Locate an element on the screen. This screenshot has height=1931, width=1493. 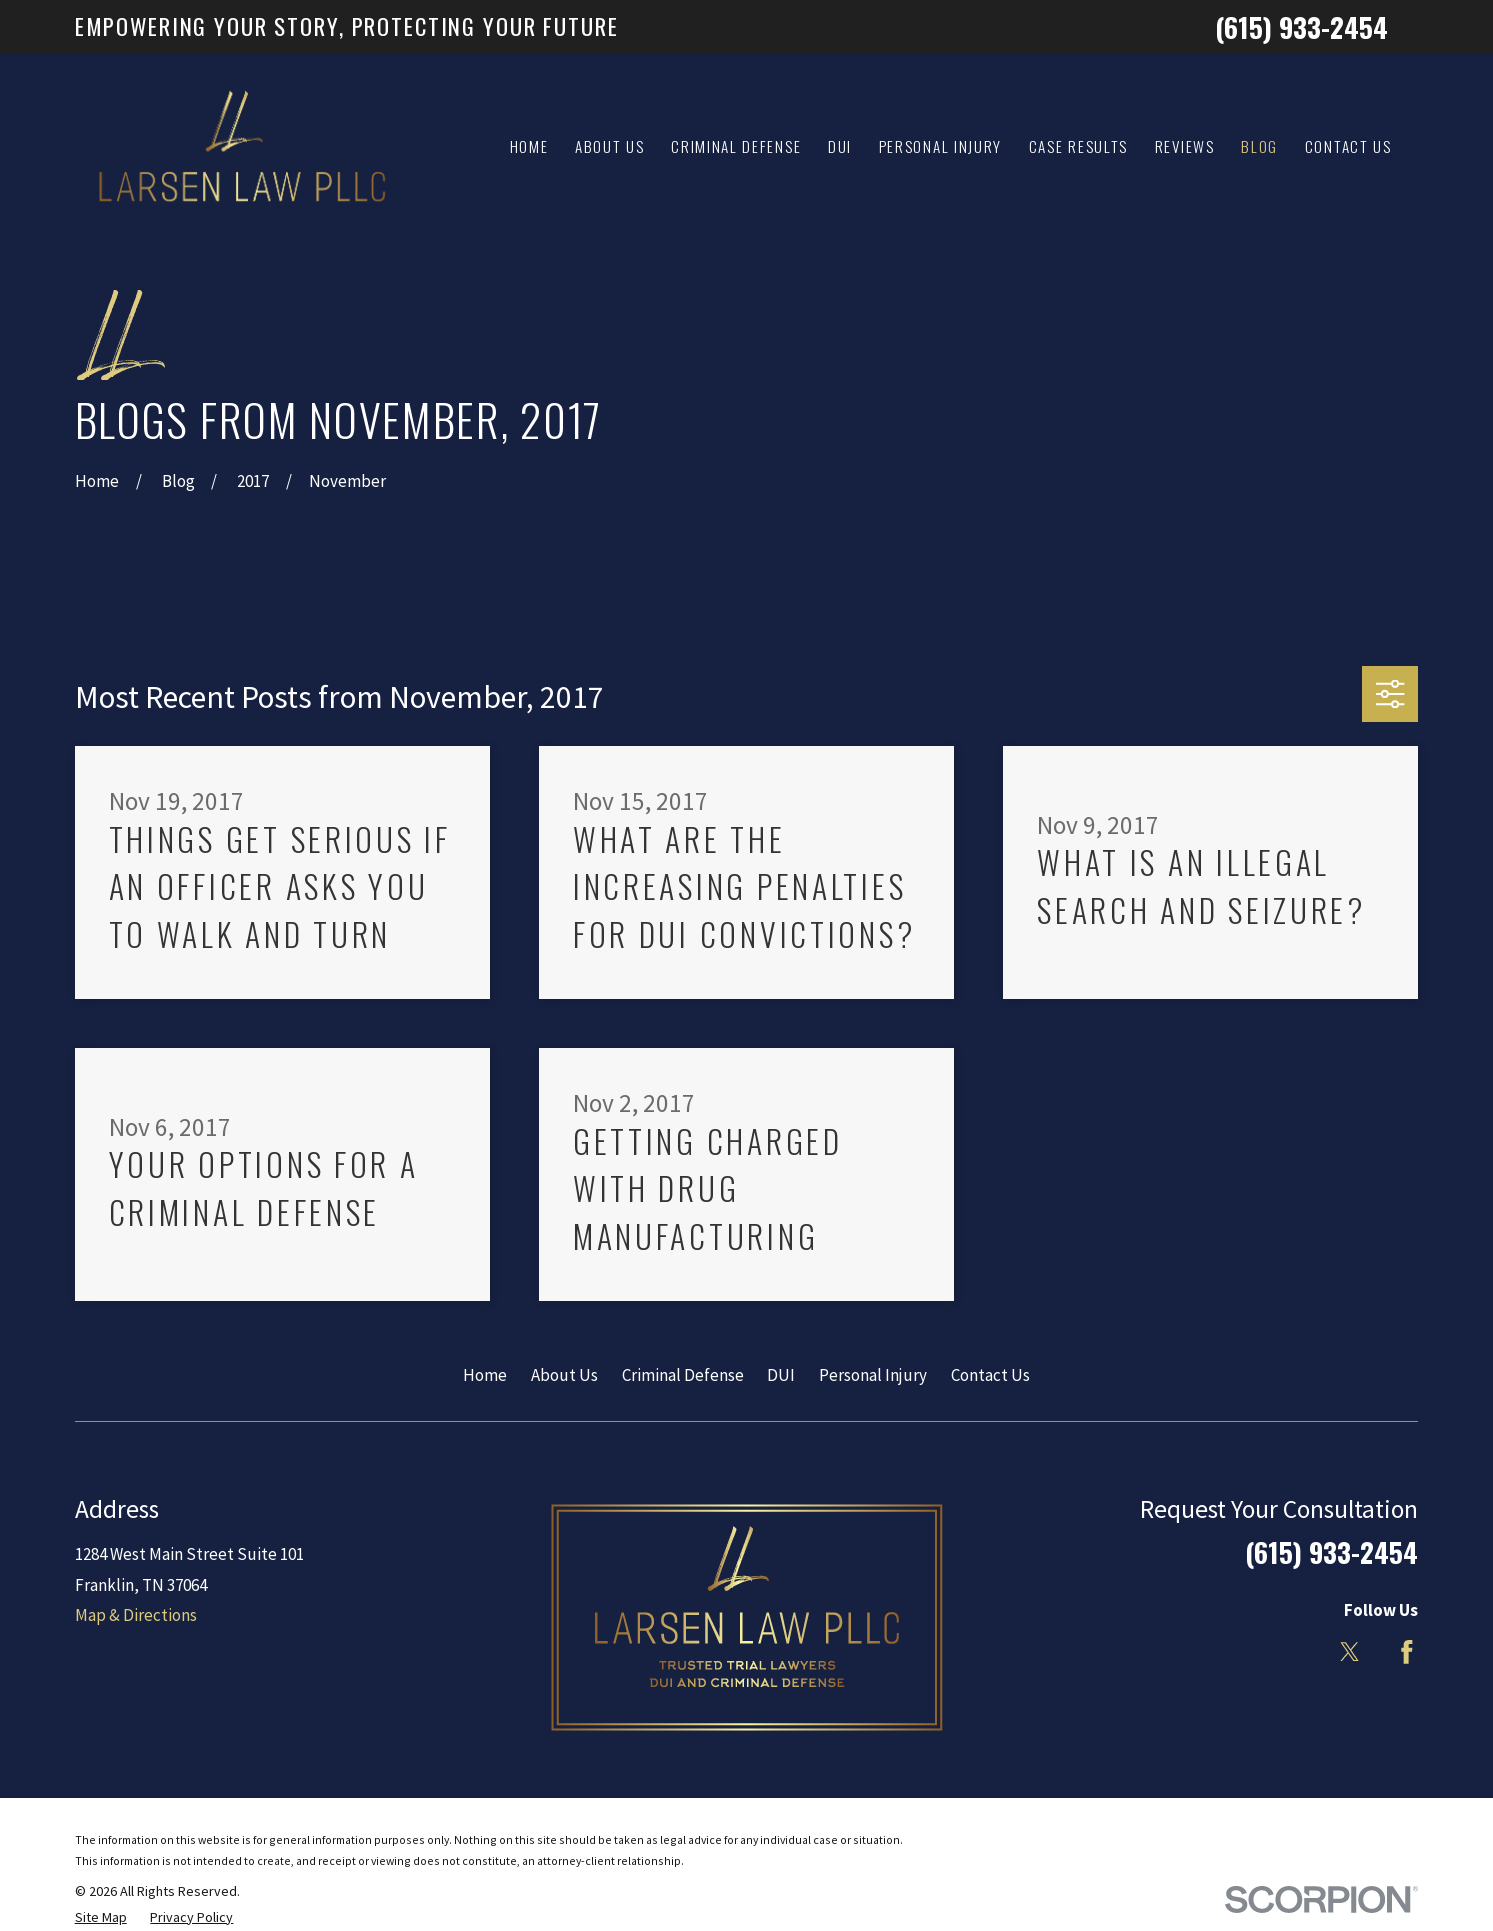
[menuitem] is located at coordinates (101, 1917).